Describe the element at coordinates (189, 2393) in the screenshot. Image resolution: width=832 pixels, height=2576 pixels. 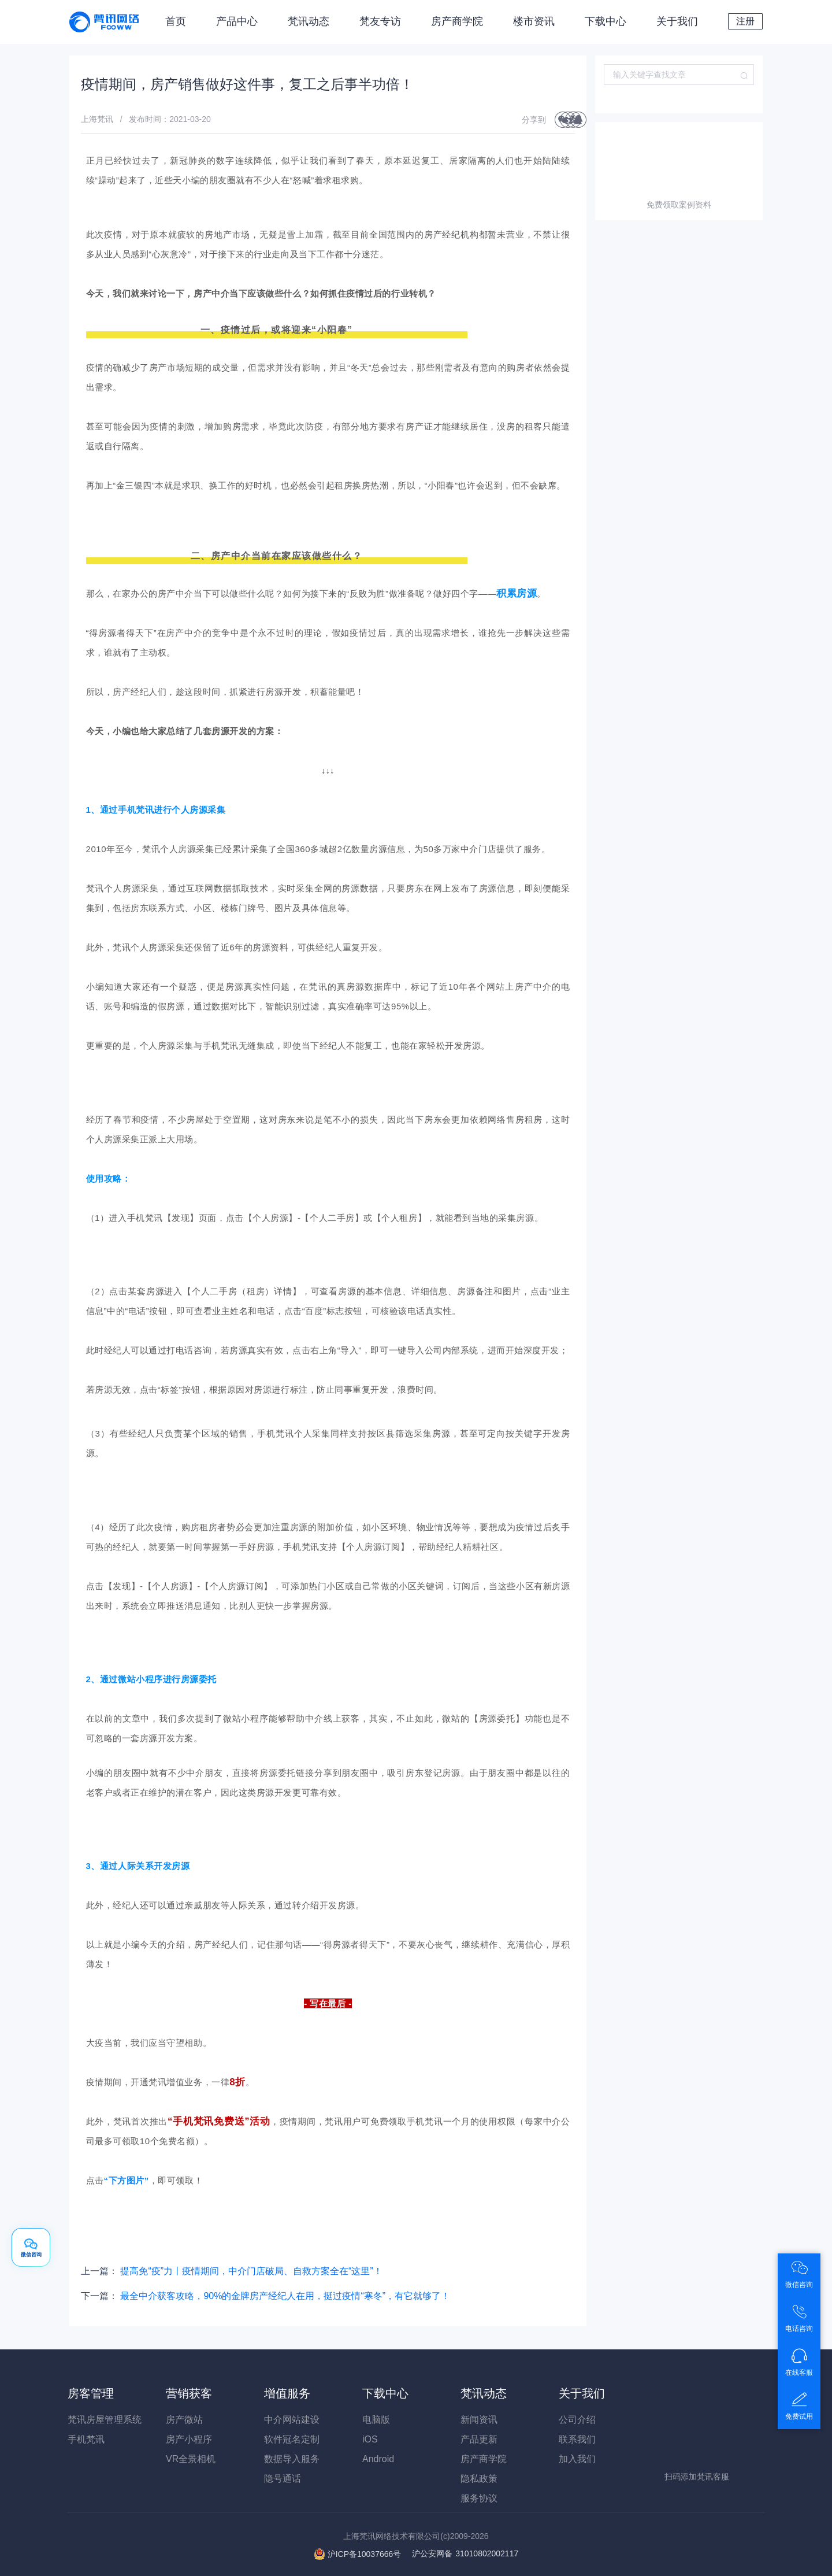
I see `营销获客` at that location.